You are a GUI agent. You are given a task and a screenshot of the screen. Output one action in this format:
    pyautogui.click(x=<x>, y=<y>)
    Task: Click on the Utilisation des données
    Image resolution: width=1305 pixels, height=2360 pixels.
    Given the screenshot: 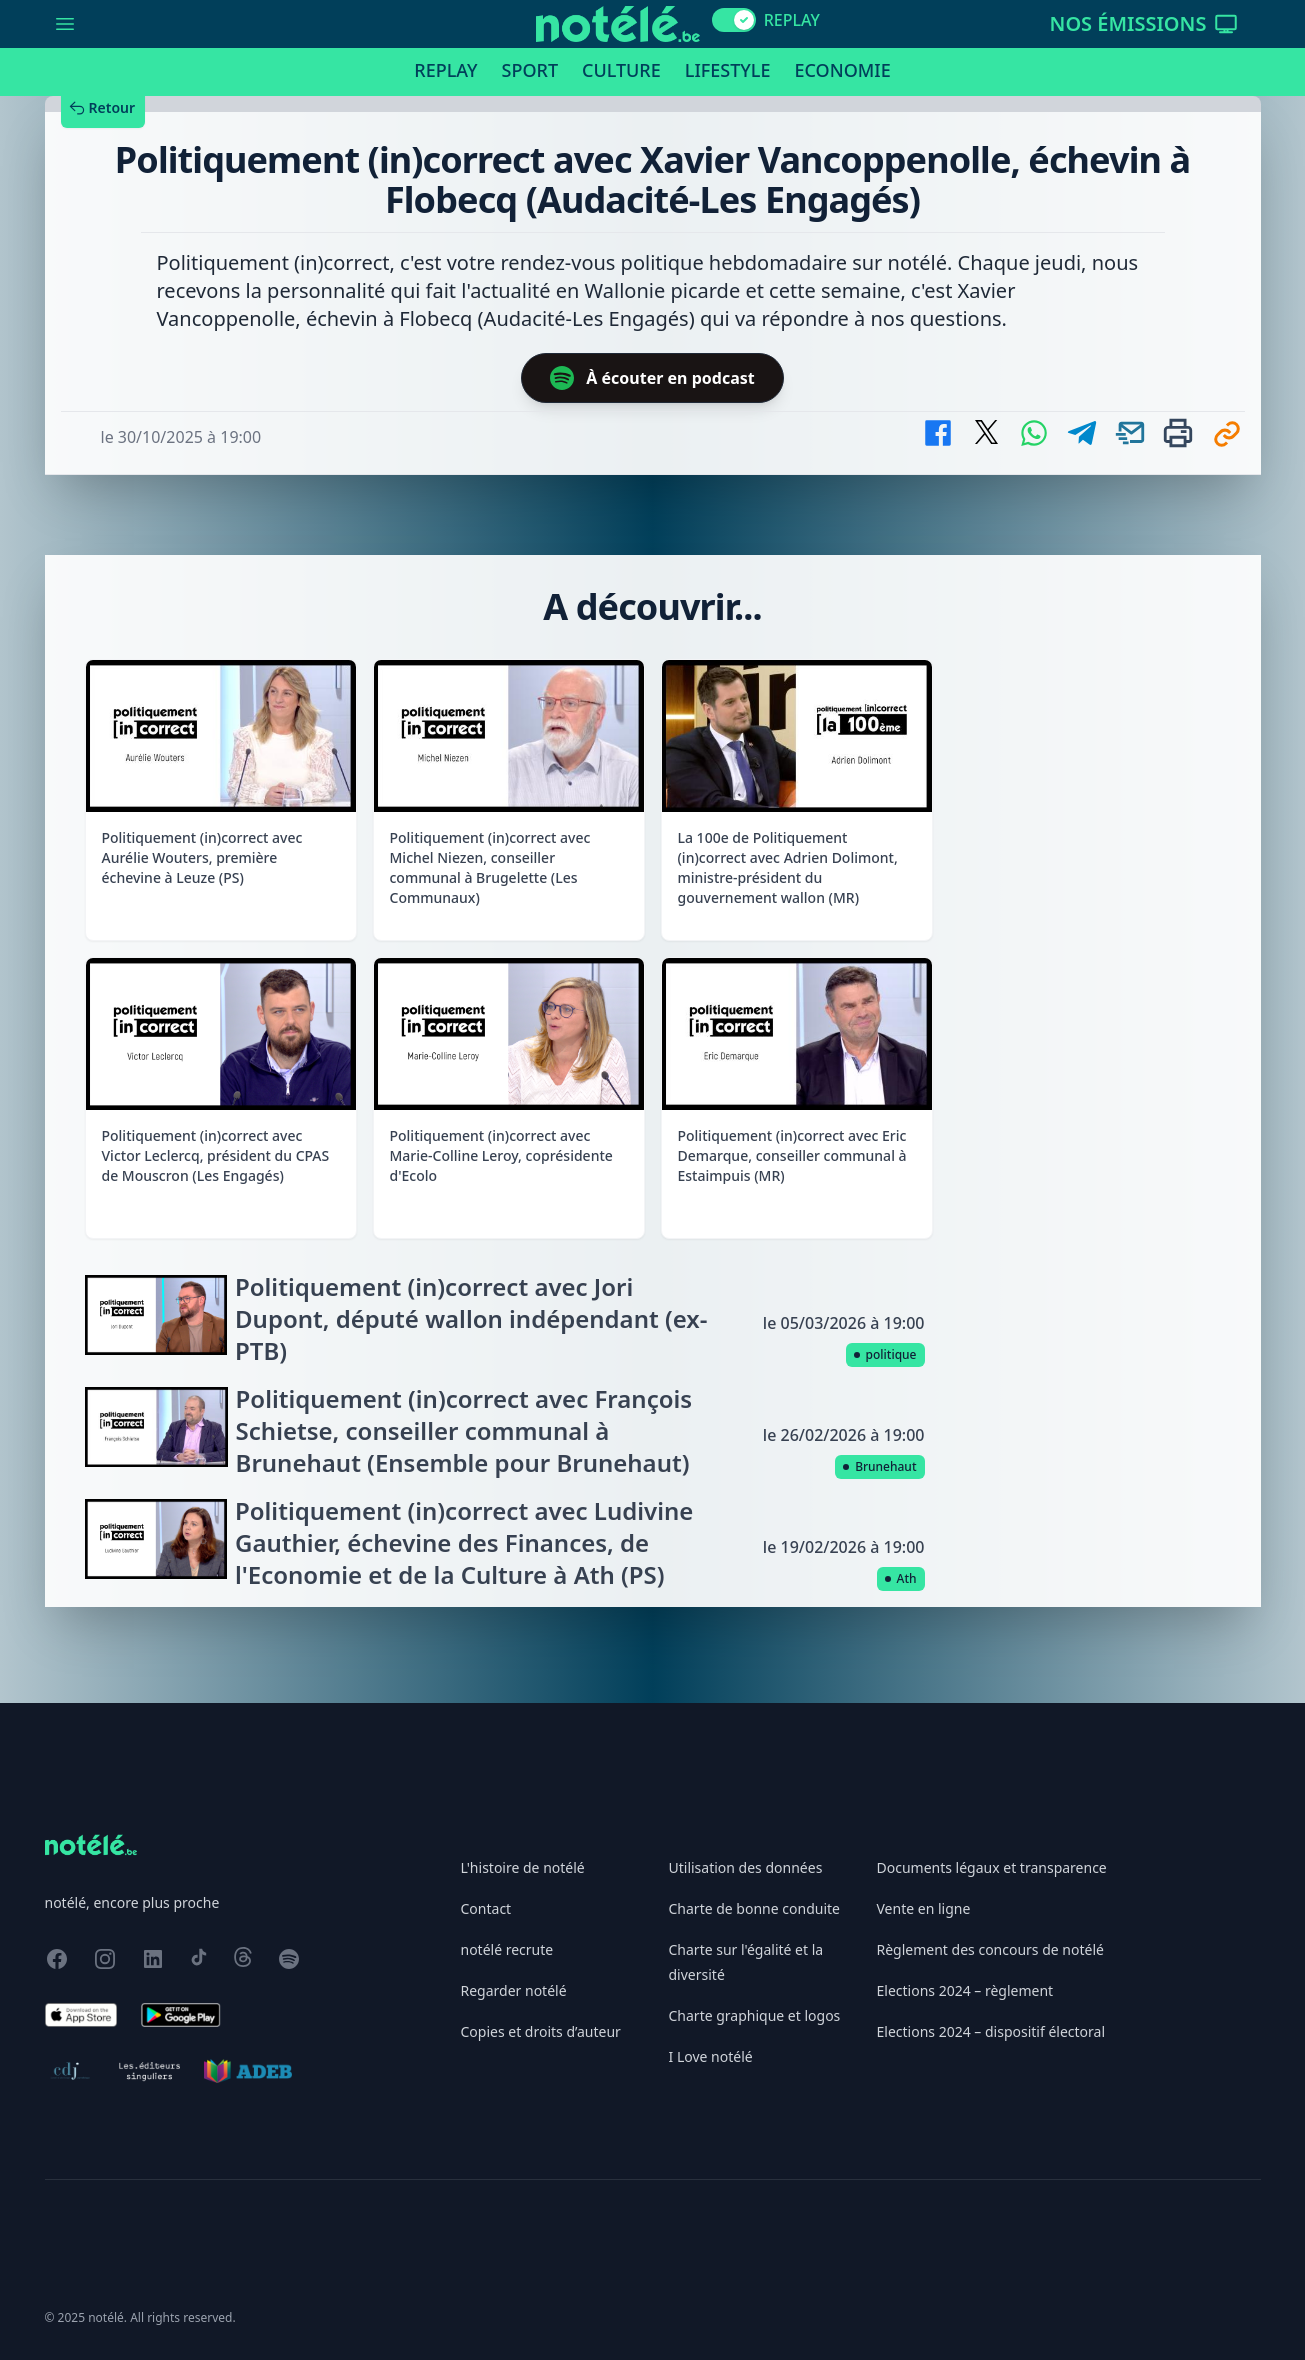 What is the action you would take?
    pyautogui.click(x=746, y=1867)
    